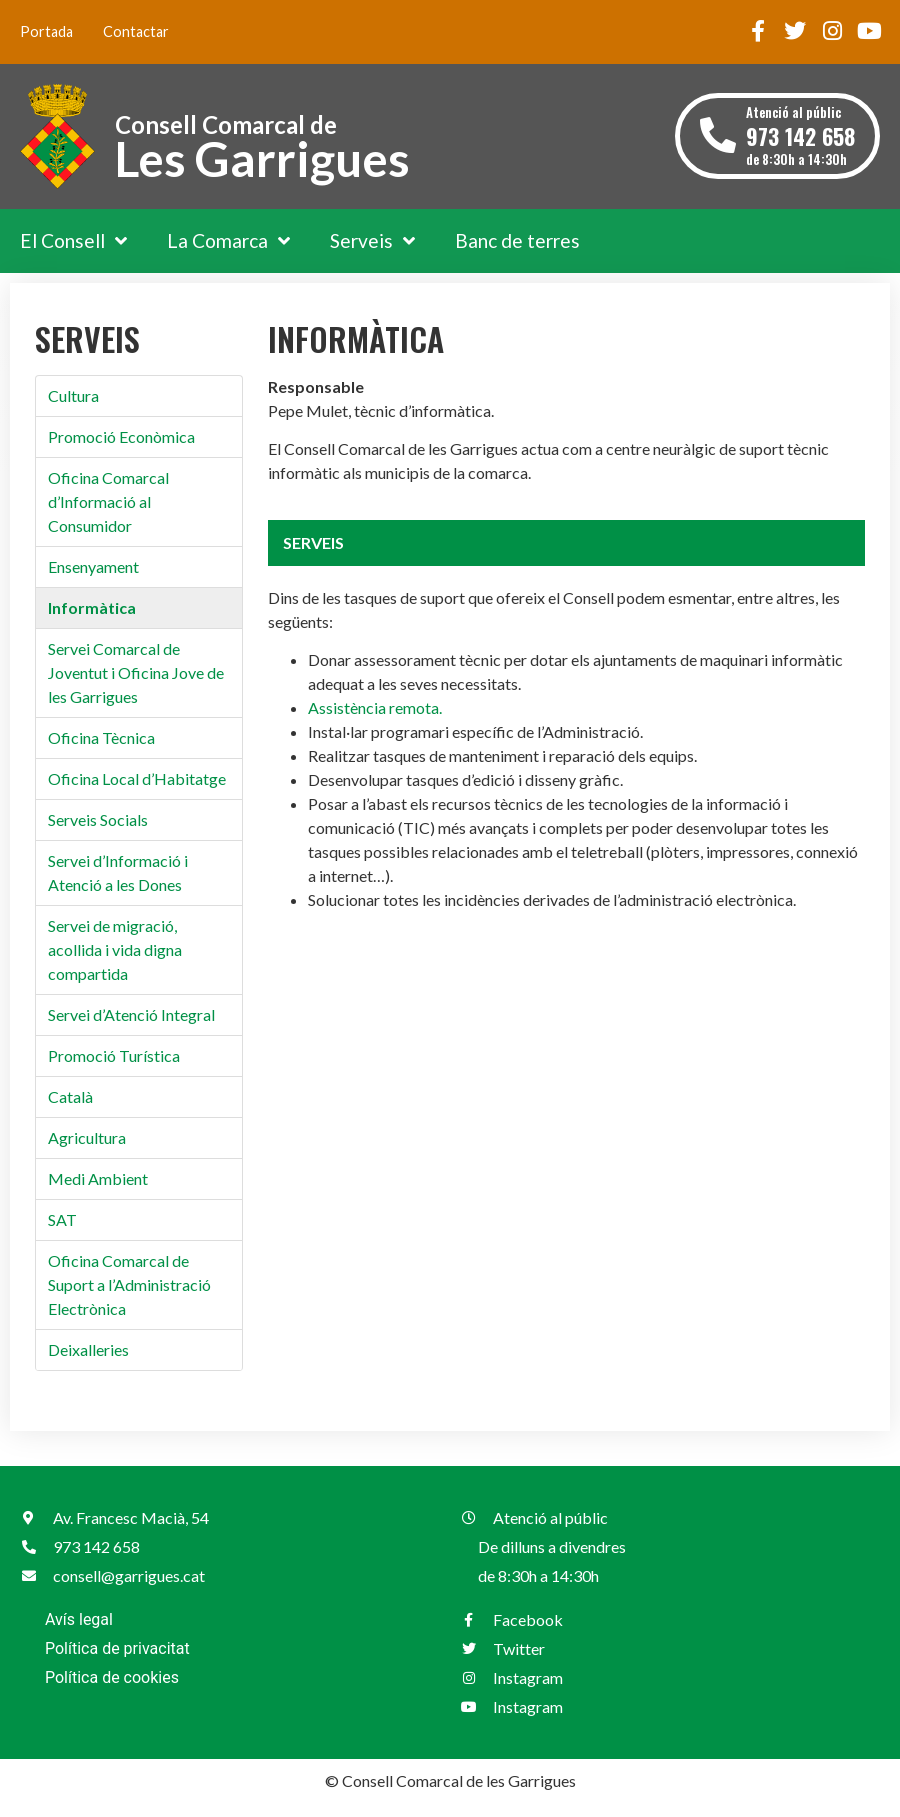 This screenshot has width=900, height=1817. Describe the element at coordinates (93, 566) in the screenshot. I see `Ensenyament` at that location.